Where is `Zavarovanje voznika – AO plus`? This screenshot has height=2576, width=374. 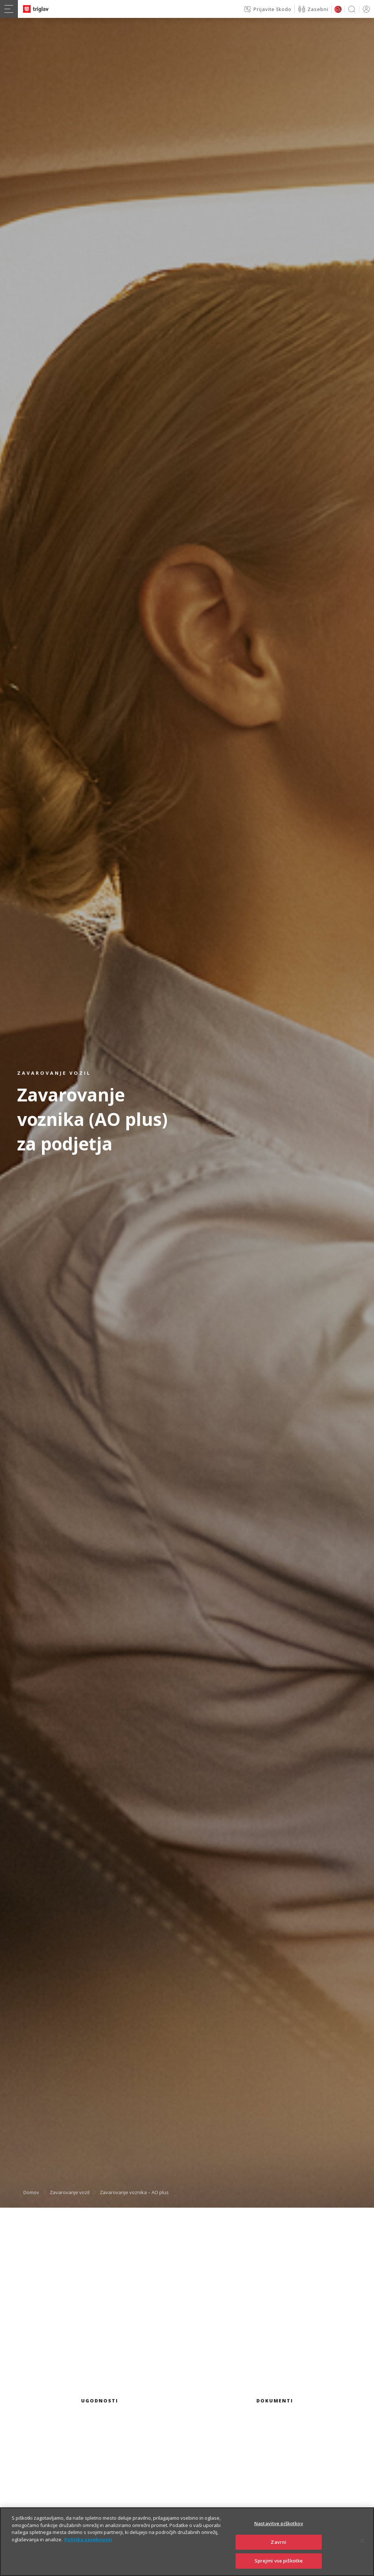 Zavarovanje voznika – AO plus is located at coordinates (134, 2192).